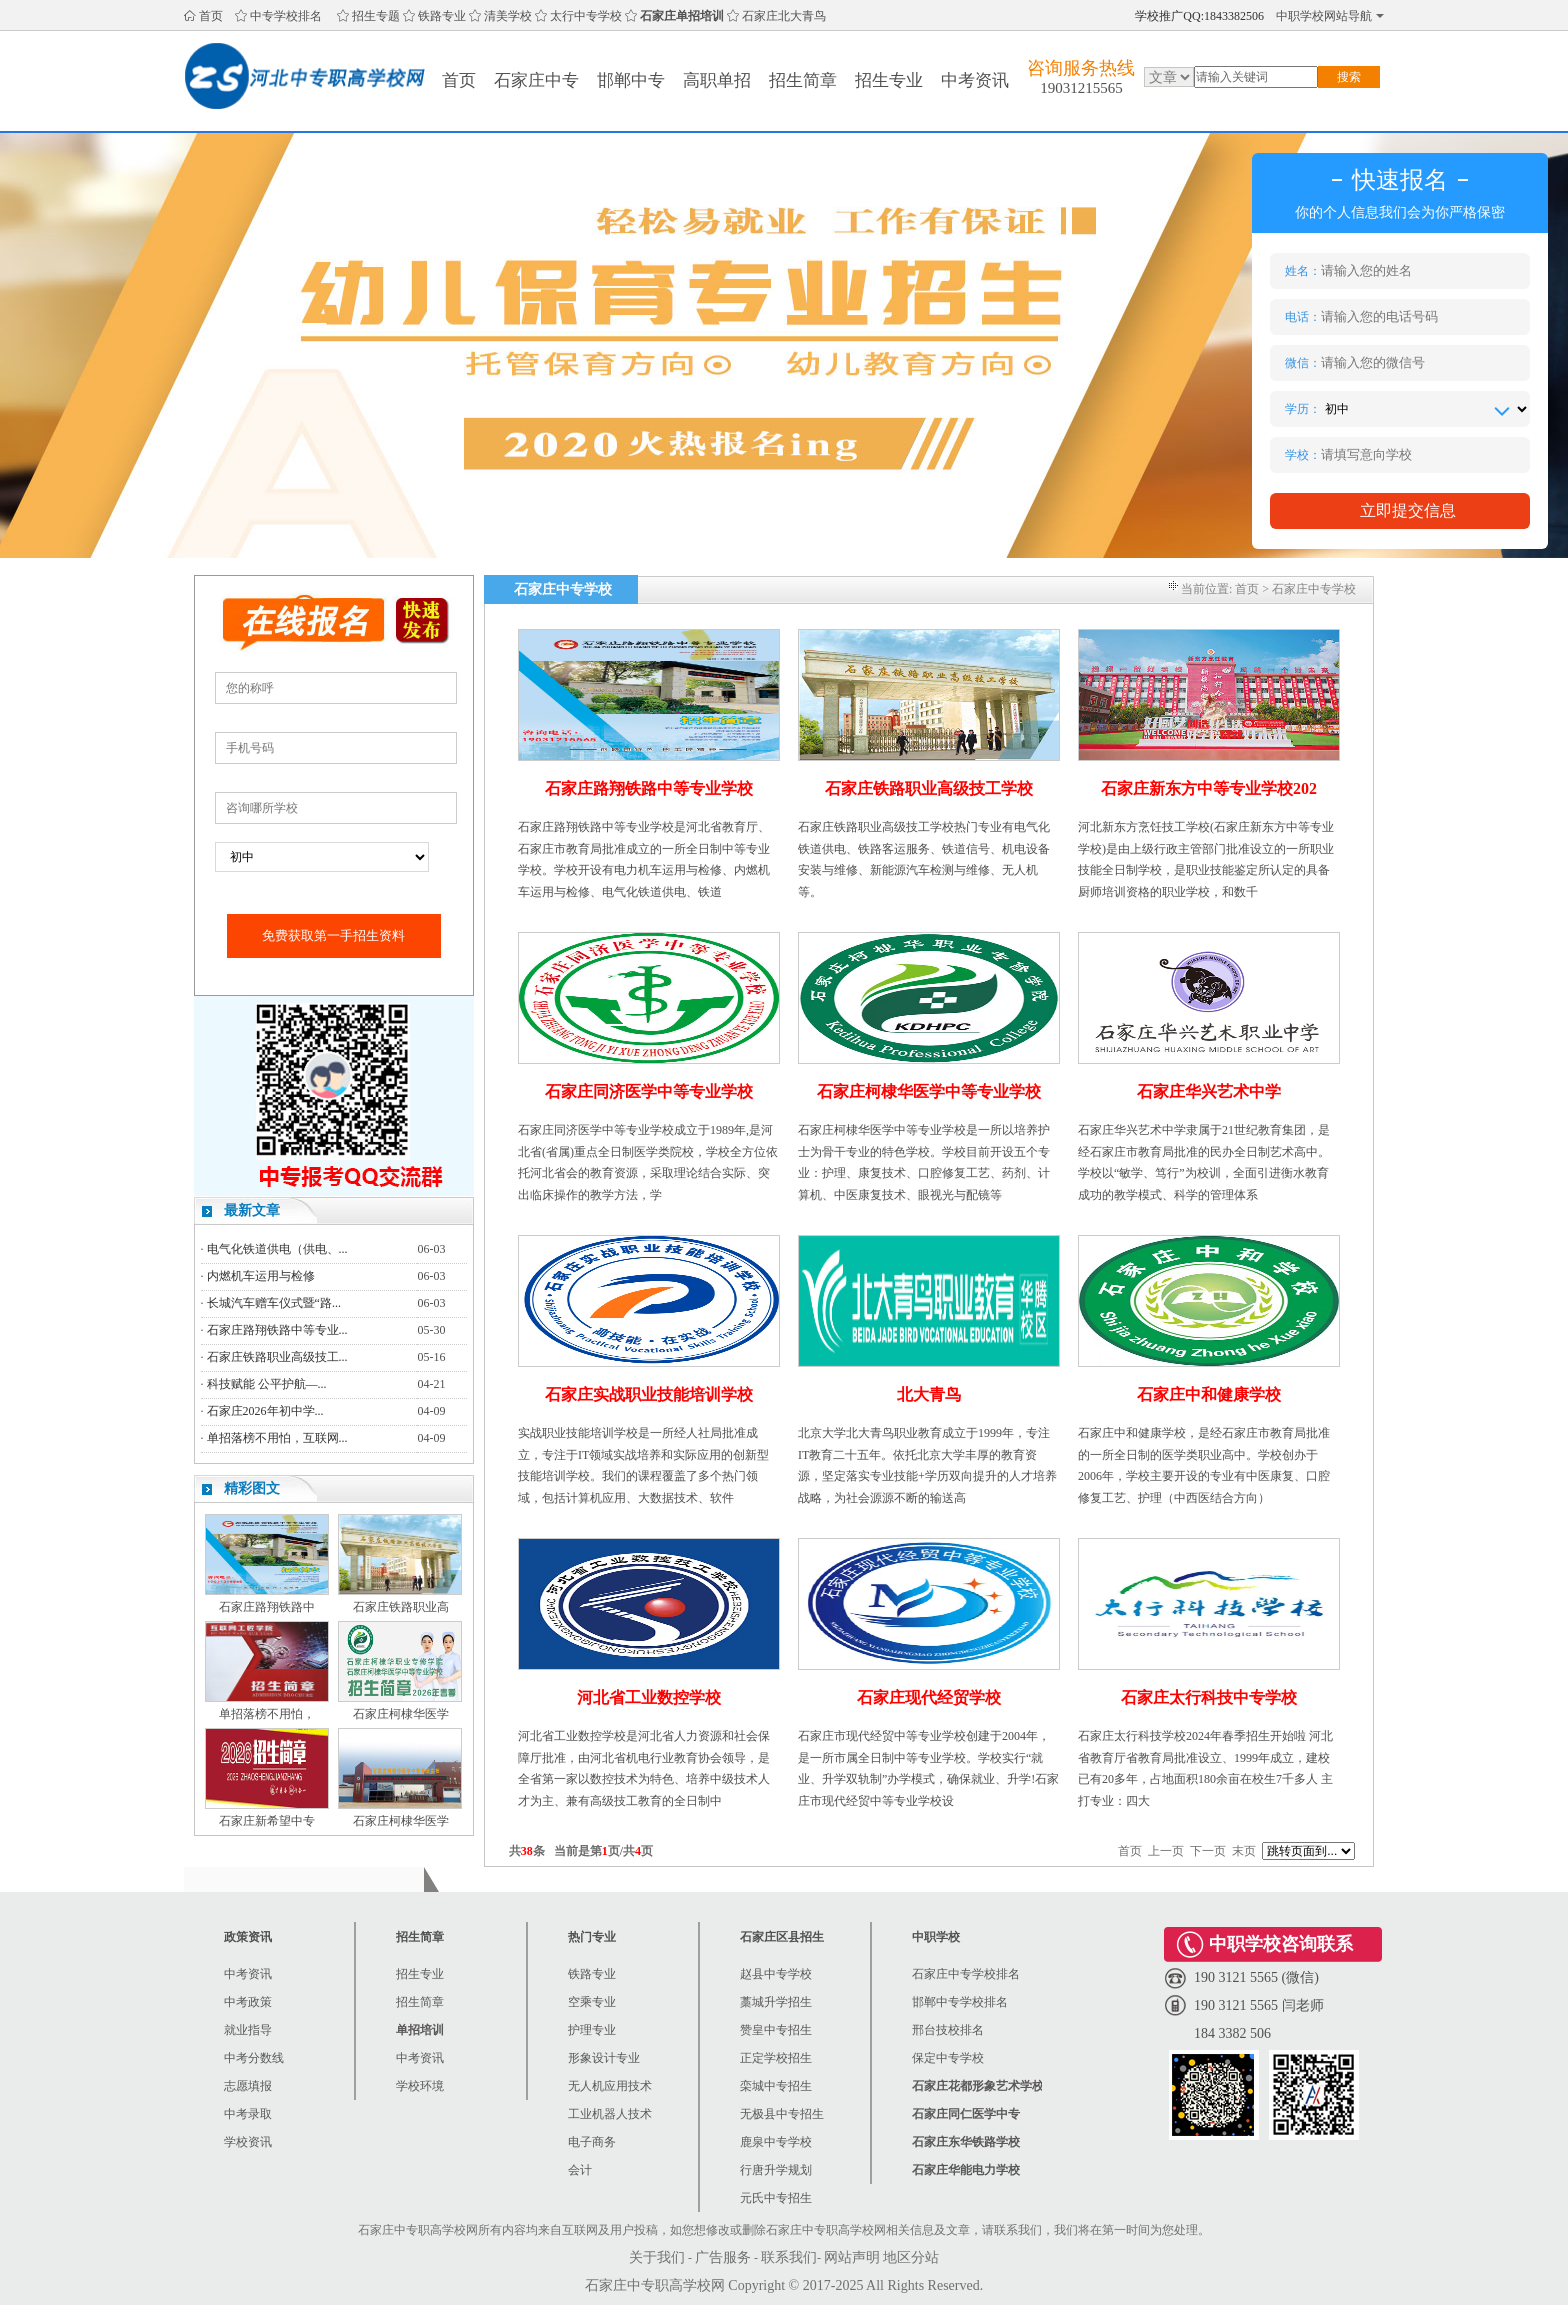 The width and height of the screenshot is (1568, 2305). Describe the element at coordinates (929, 1697) in the screenshot. I see `石家庄现代经贸学校` at that location.